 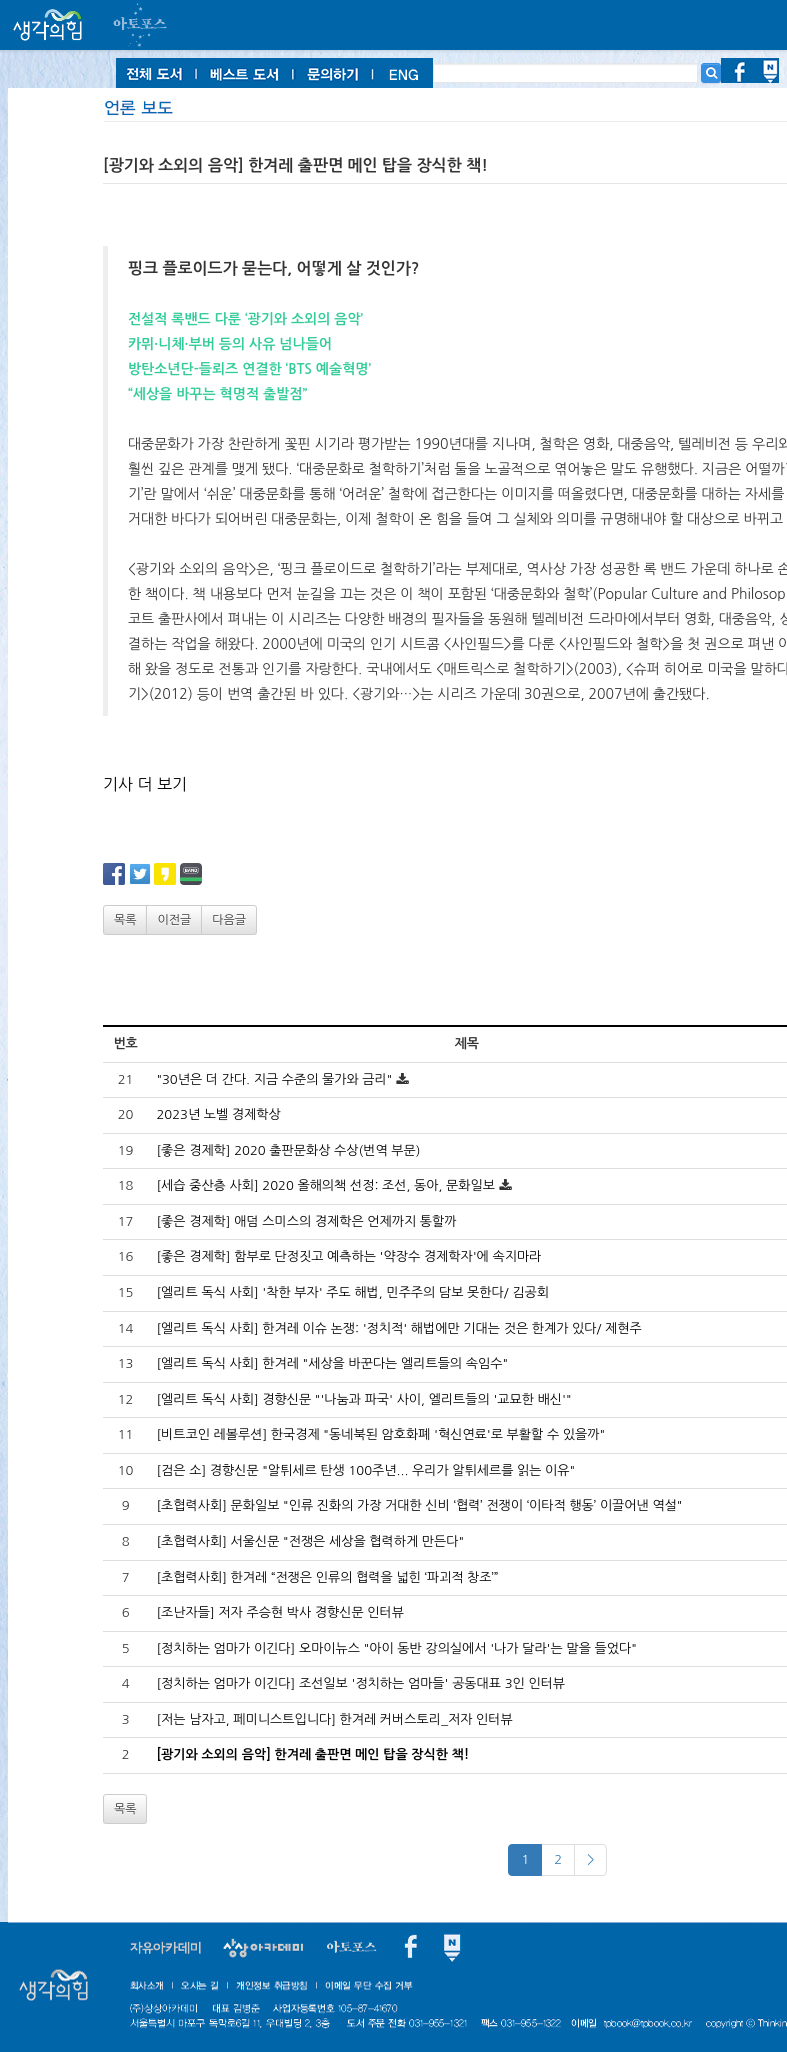 I want to click on 목록, so click(x=125, y=920).